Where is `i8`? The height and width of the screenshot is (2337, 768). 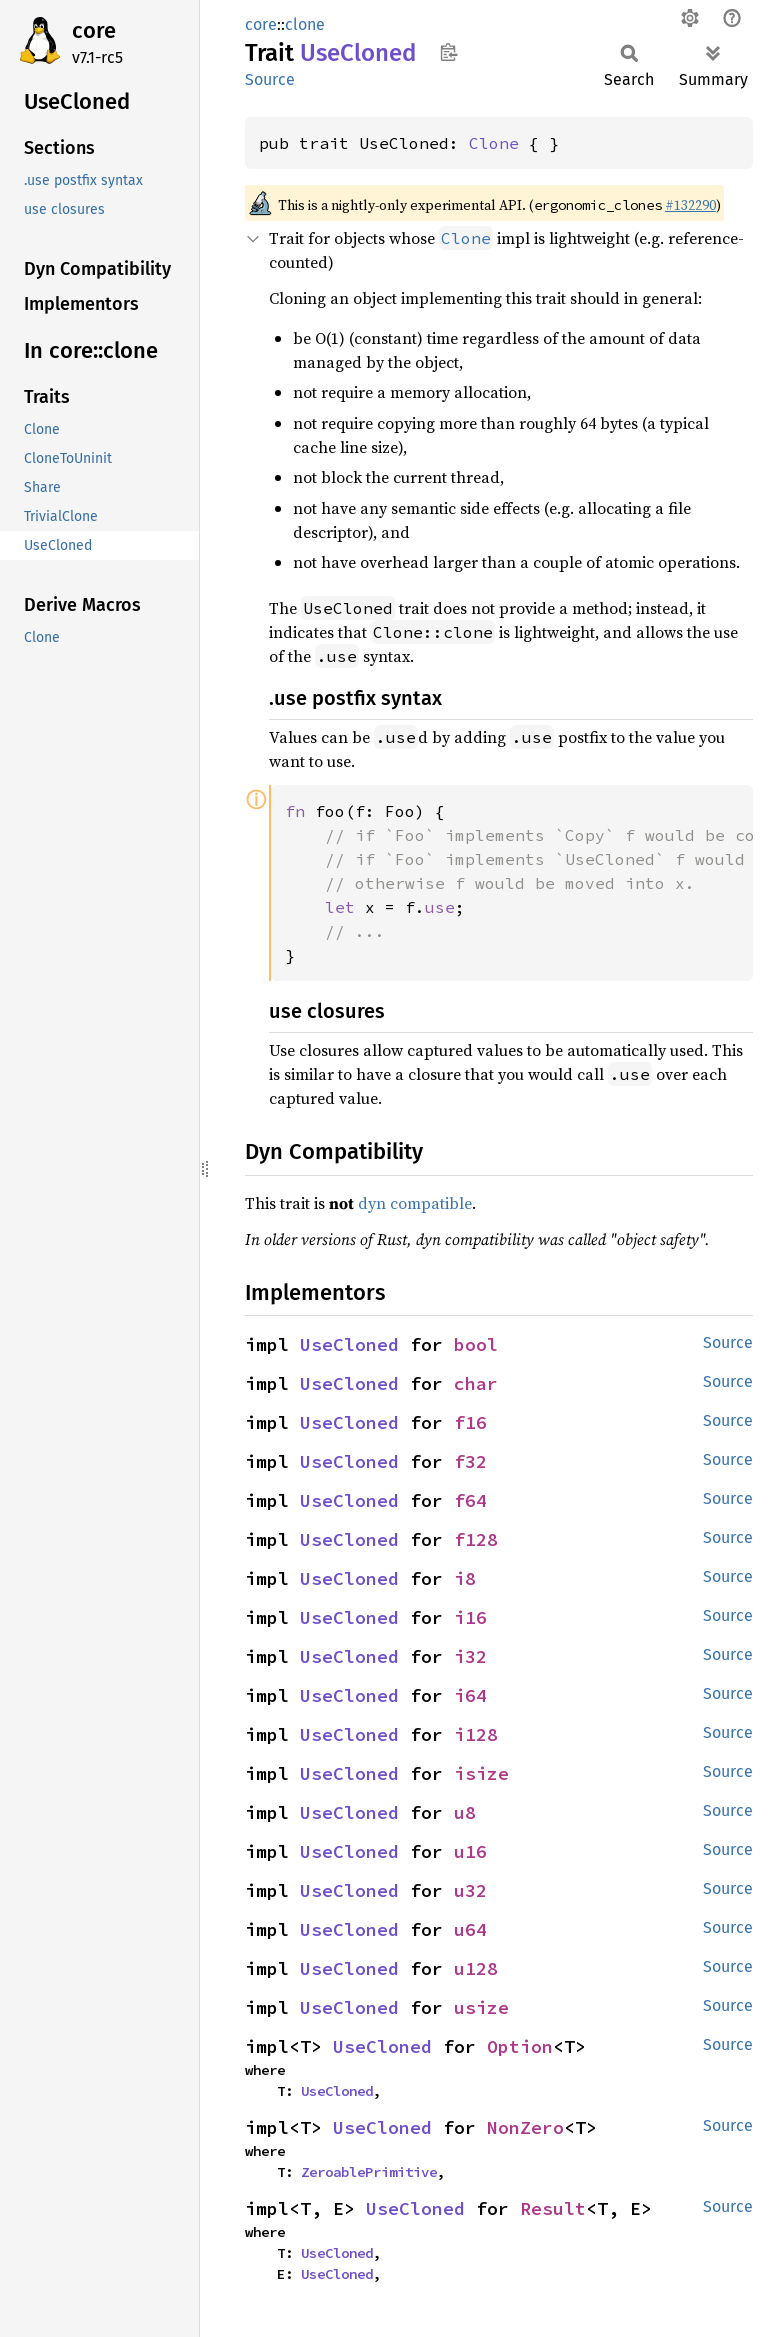
i8 is located at coordinates (465, 1578).